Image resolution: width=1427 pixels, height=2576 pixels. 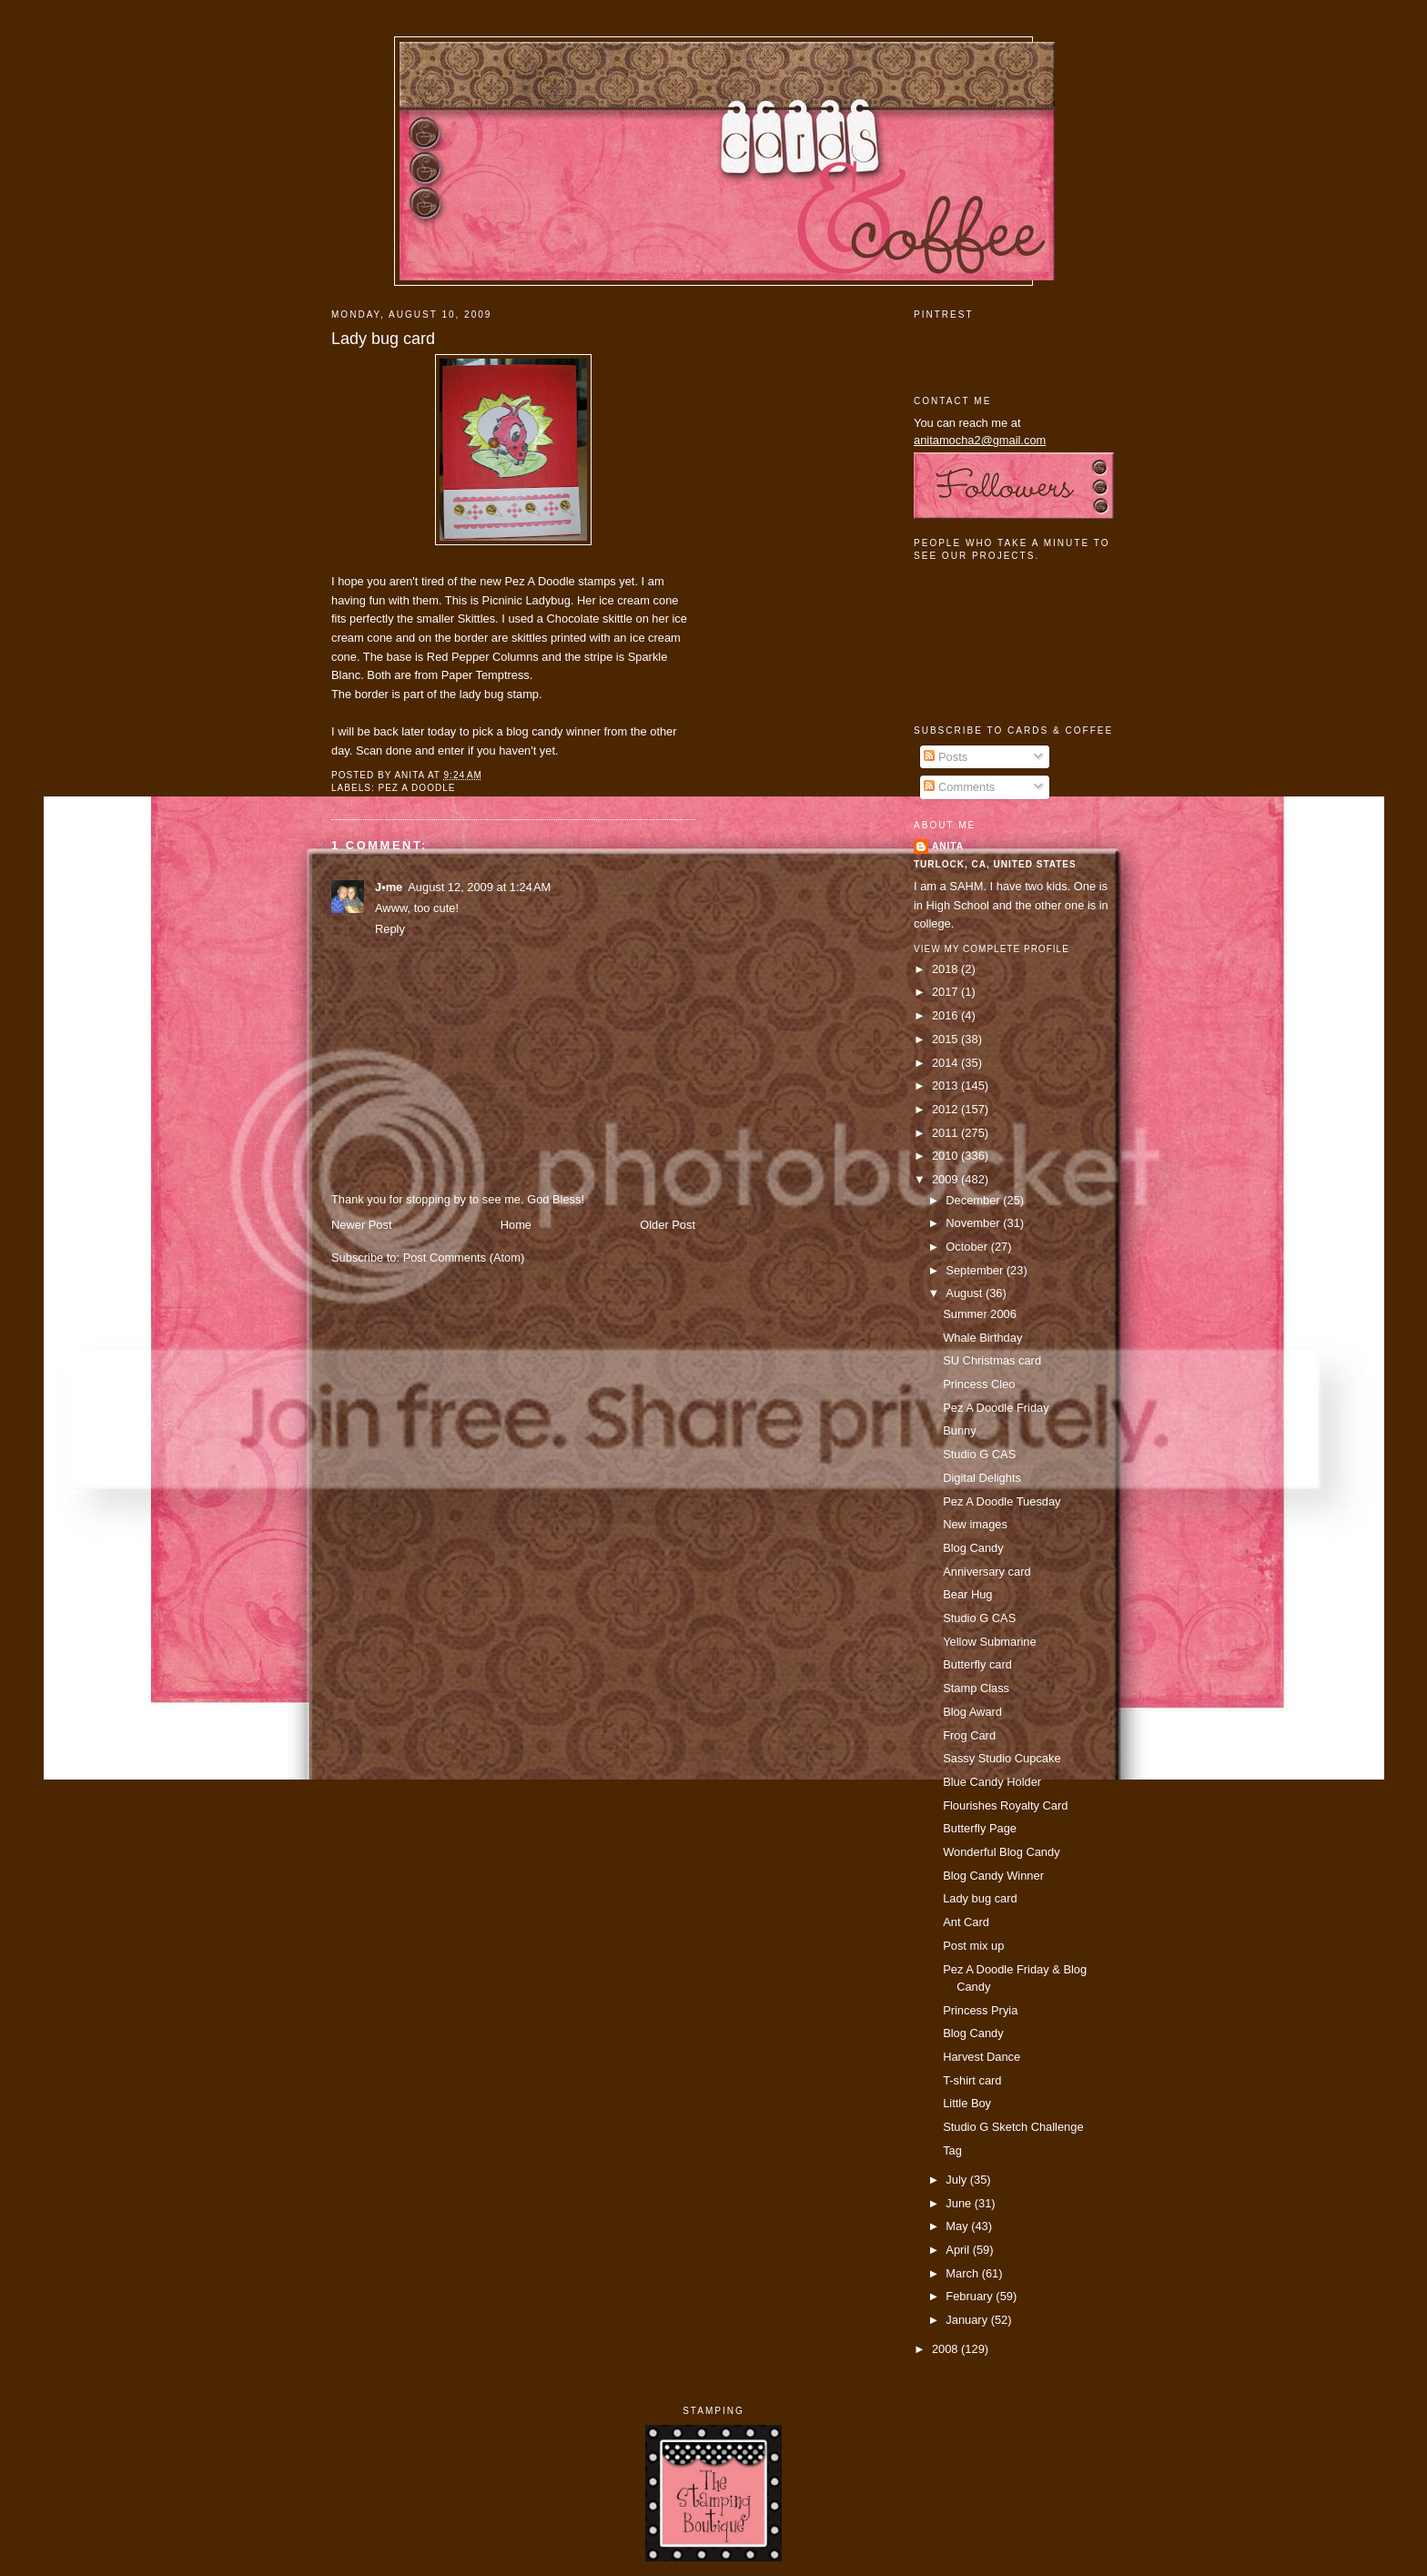 I want to click on Pez A Doodle Friday, so click(x=996, y=1408).